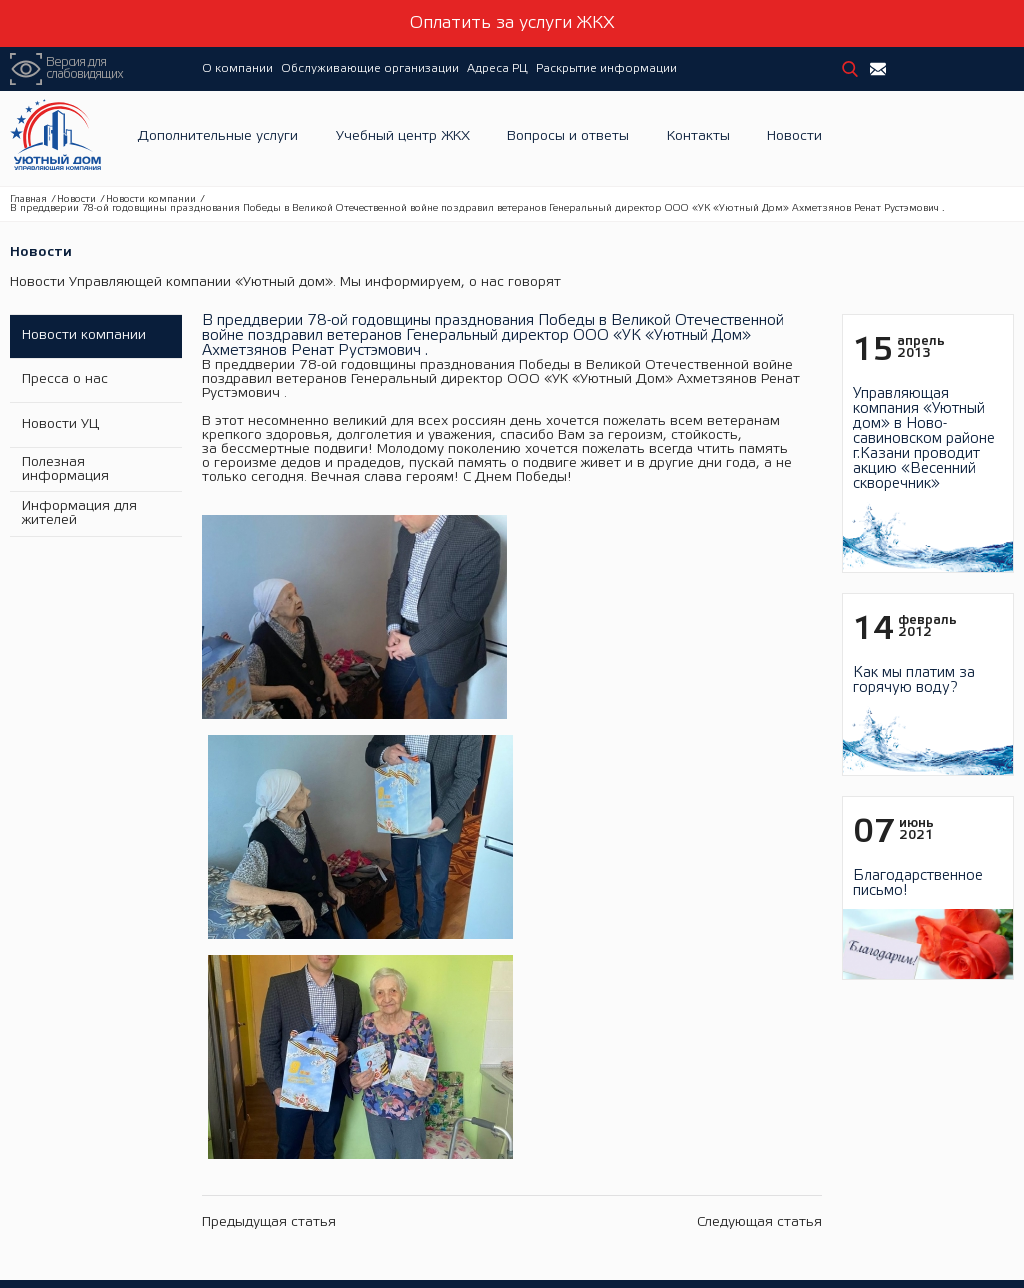 The width and height of the screenshot is (1024, 1288). What do you see at coordinates (628, 1183) in the screenshot?
I see `Тарифы` at bounding box center [628, 1183].